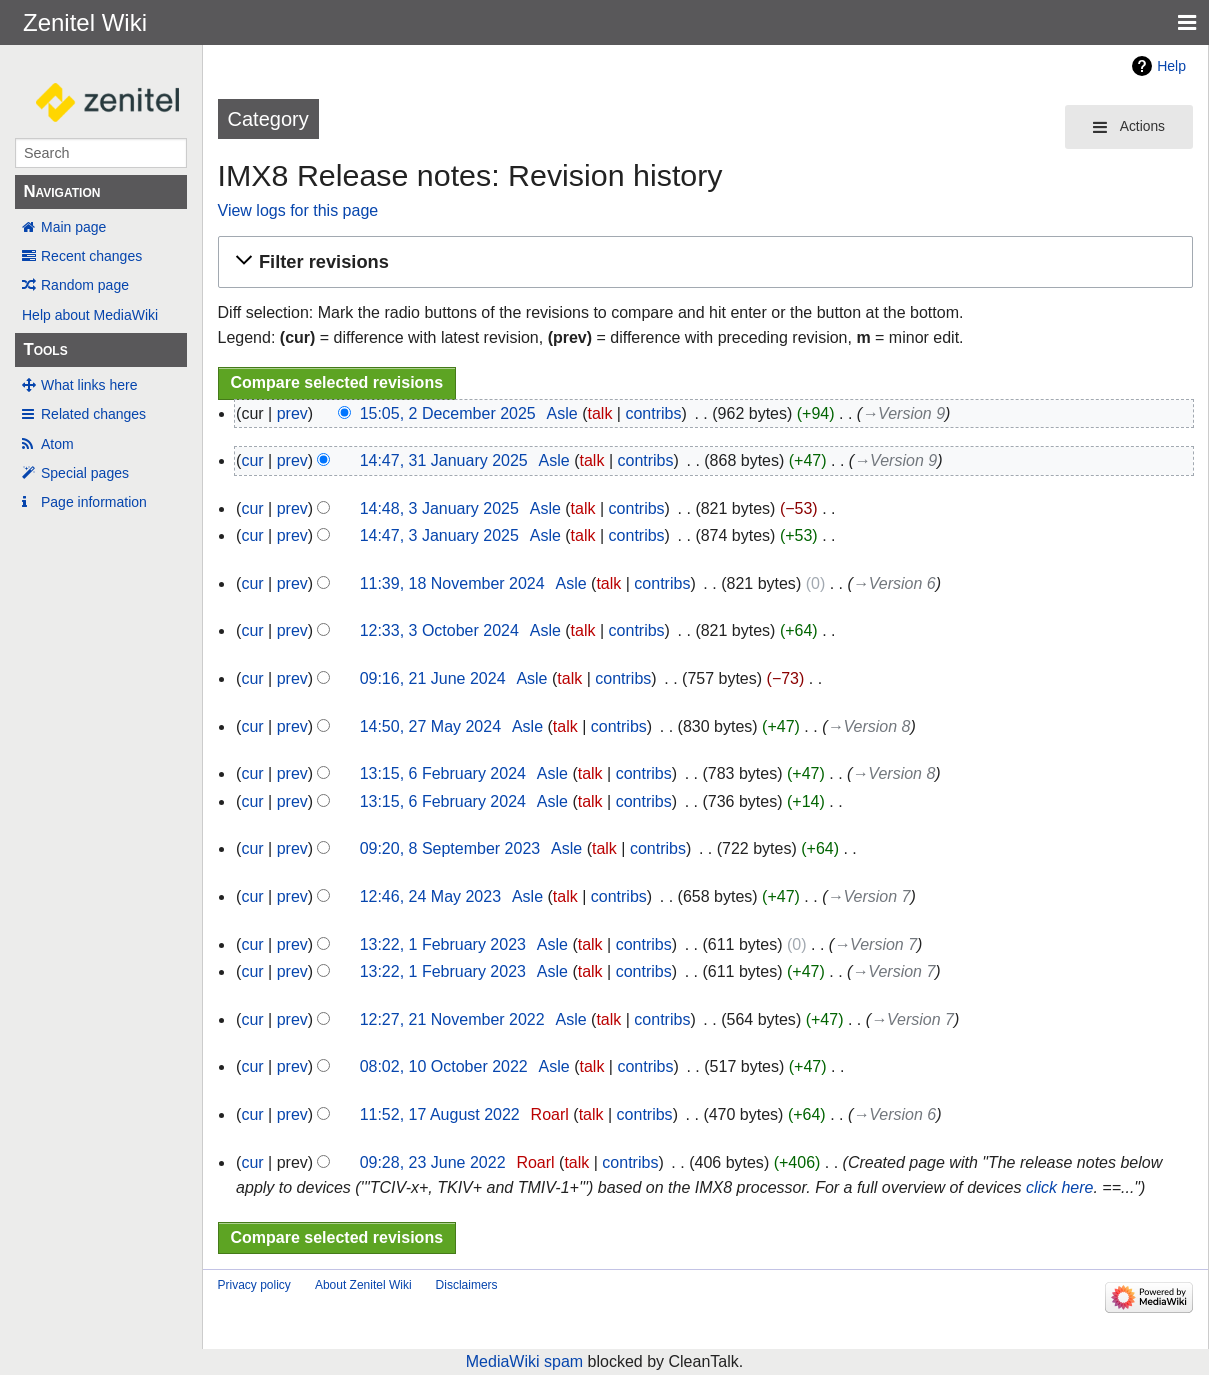 This screenshot has width=1209, height=1375. Describe the element at coordinates (439, 508) in the screenshot. I see `14:48, 3 January 2025` at that location.